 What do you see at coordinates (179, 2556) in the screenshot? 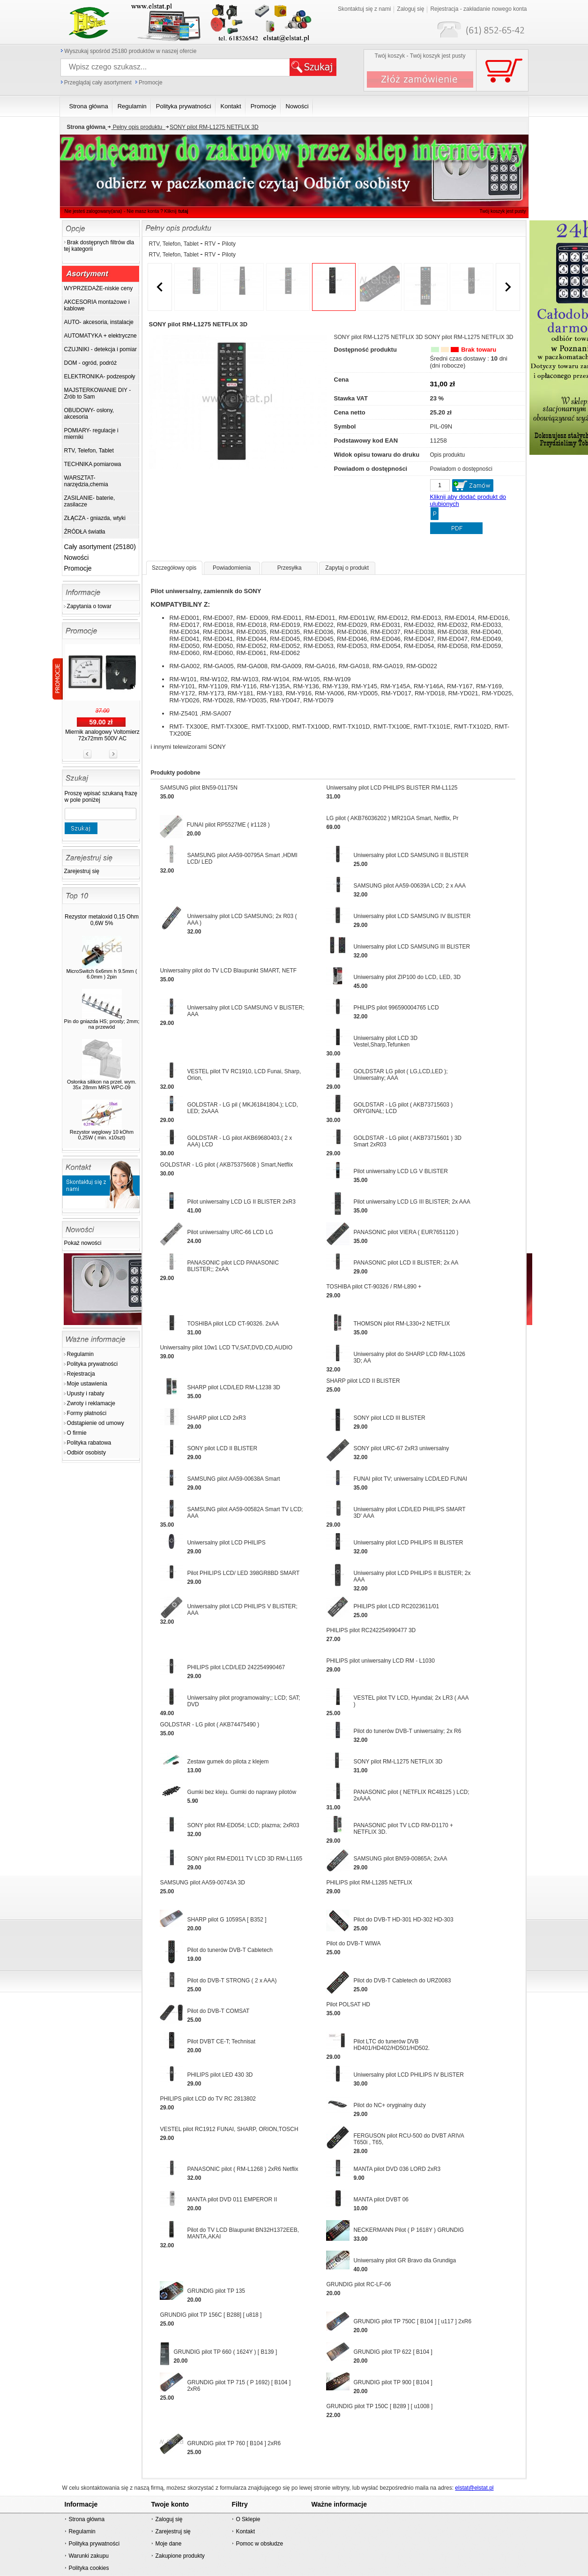
I see `Zakupione produkty` at bounding box center [179, 2556].